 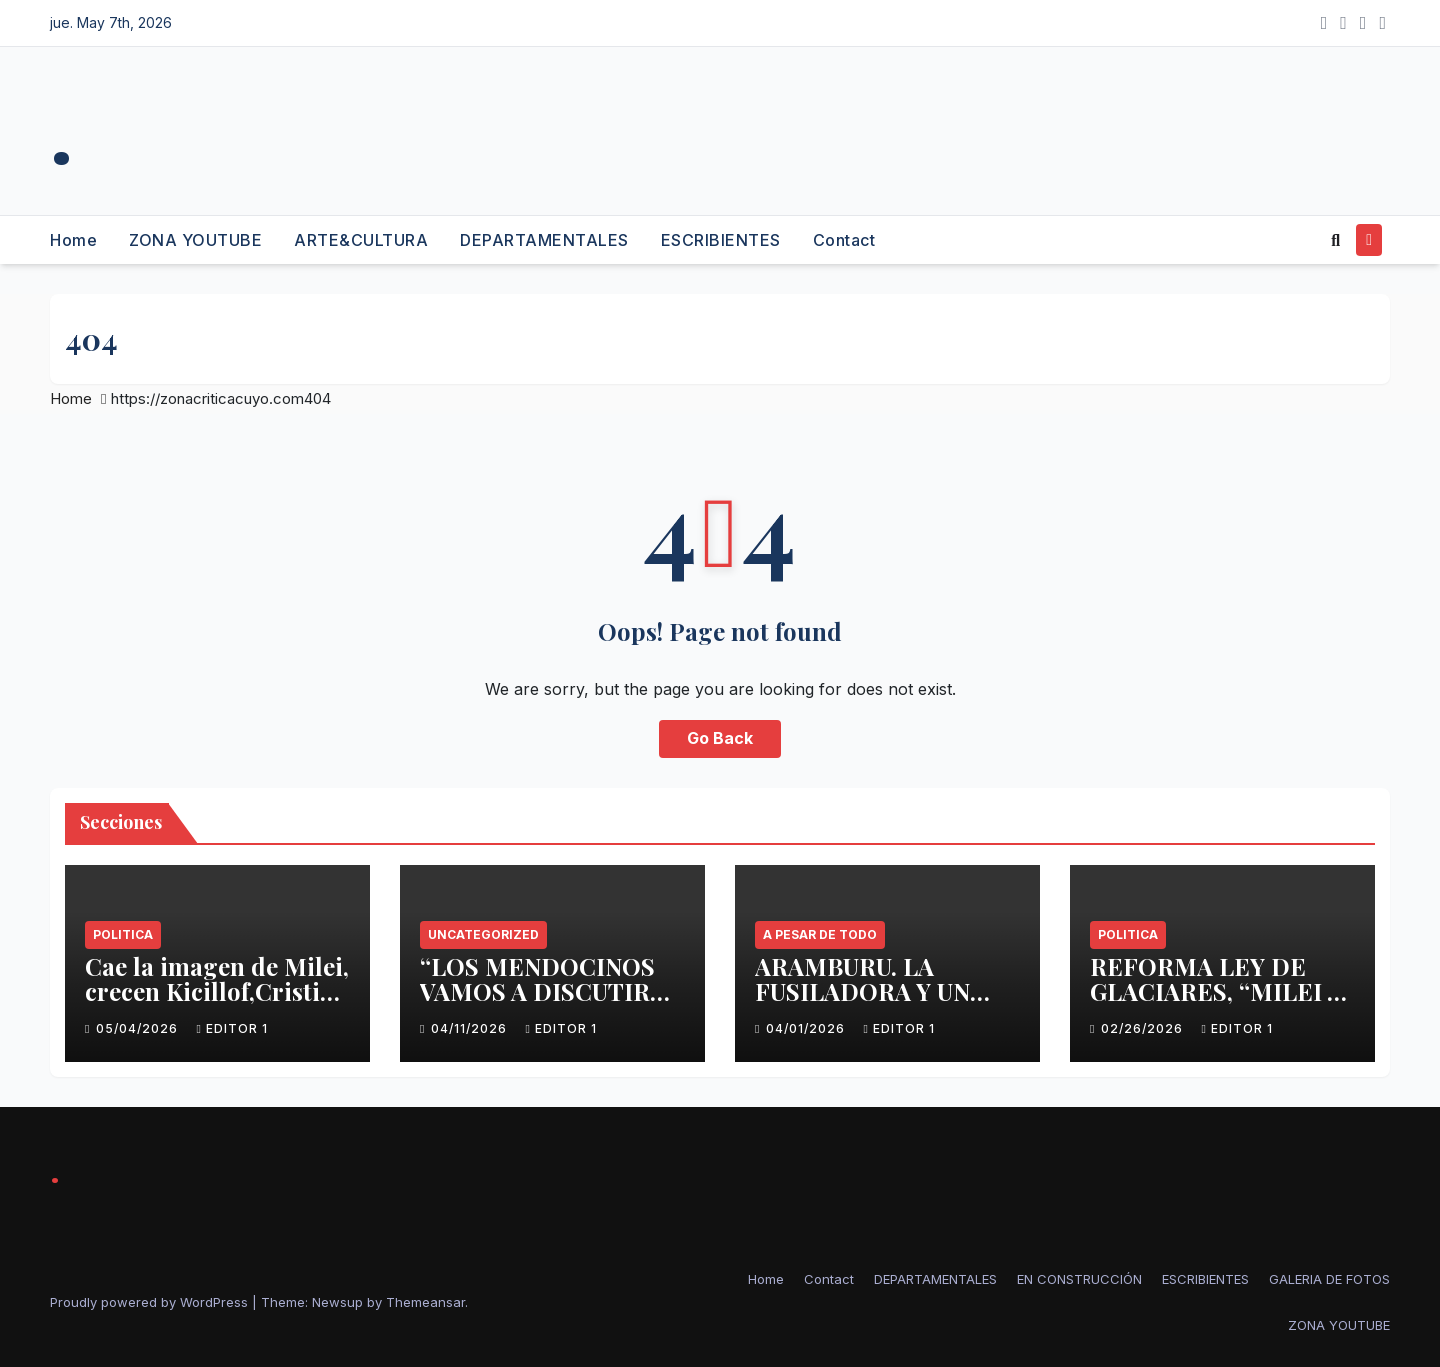 I want to click on ESCRIBIENTES, so click(x=721, y=240).